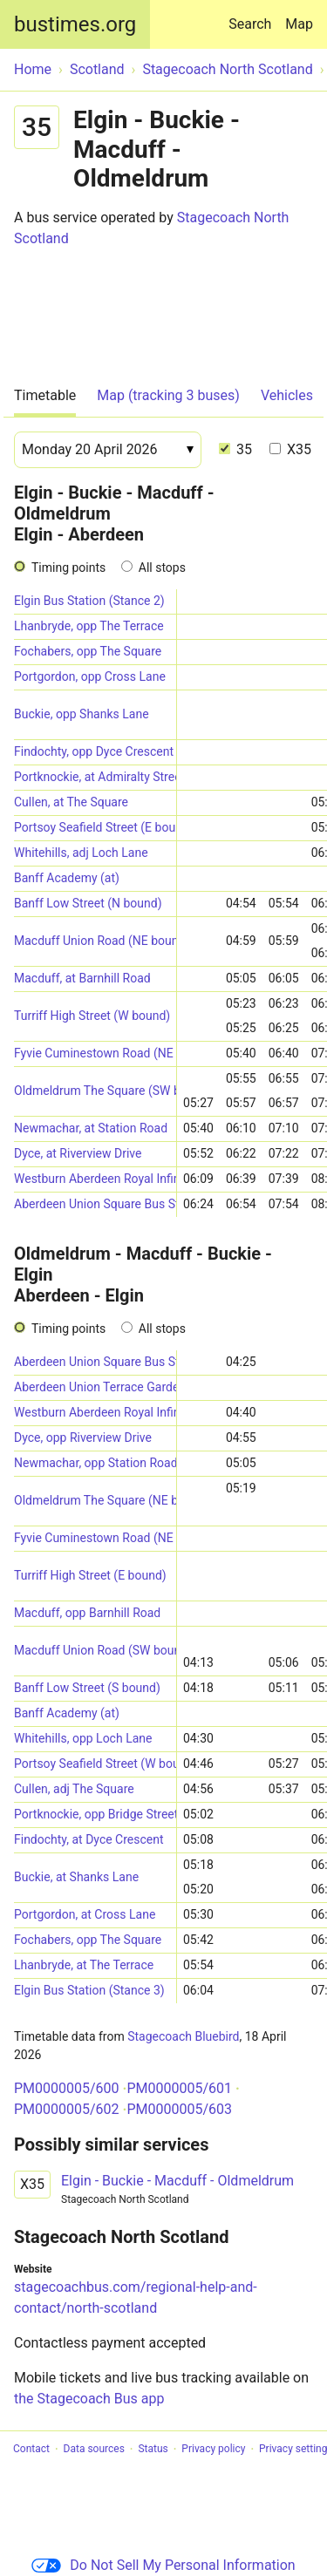 Image resolution: width=327 pixels, height=2576 pixels. Describe the element at coordinates (90, 676) in the screenshot. I see `Portgordon, opp Cross Lane` at that location.